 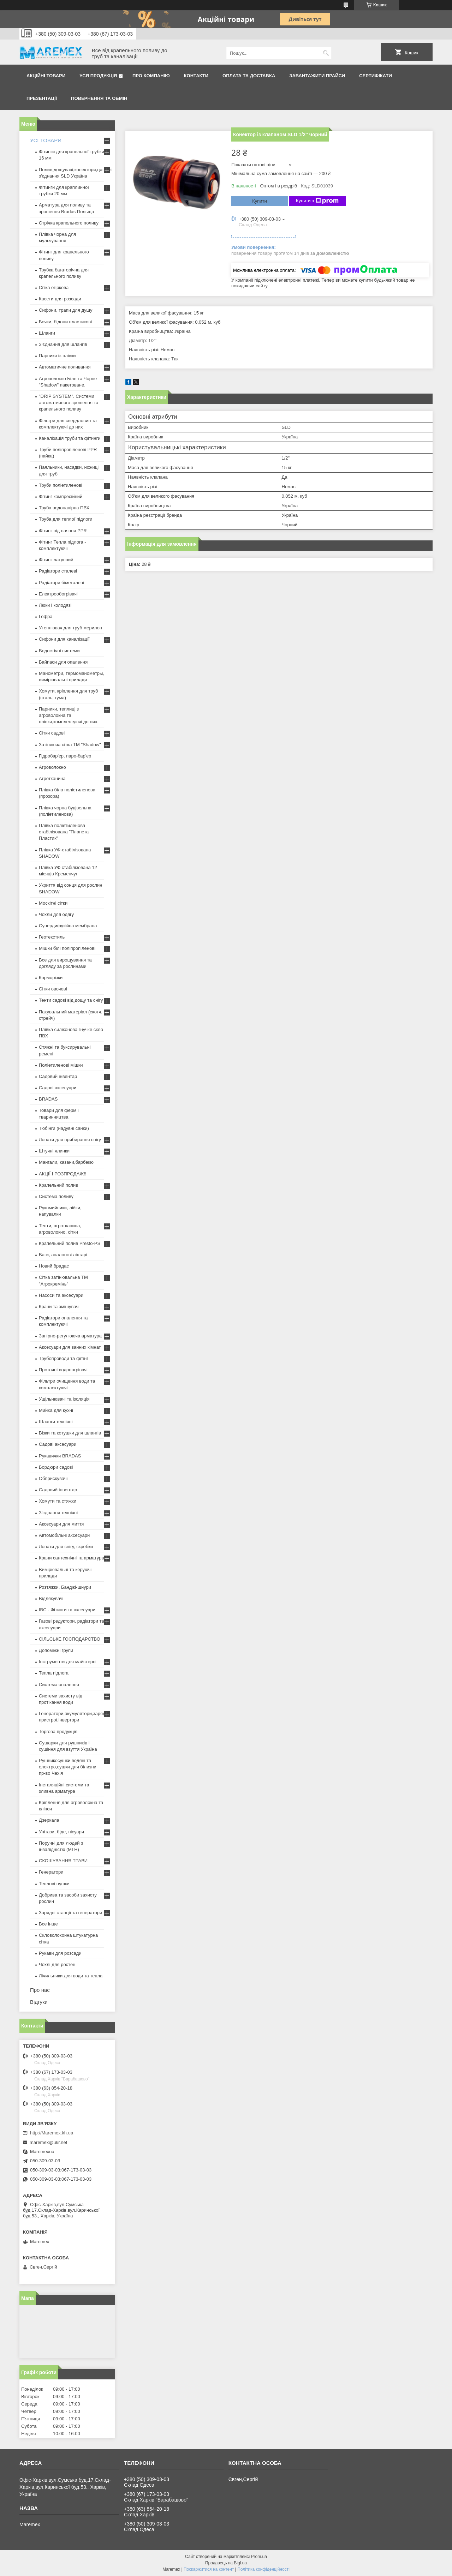 What do you see at coordinates (196, 75) in the screenshot?
I see `Контакти` at bounding box center [196, 75].